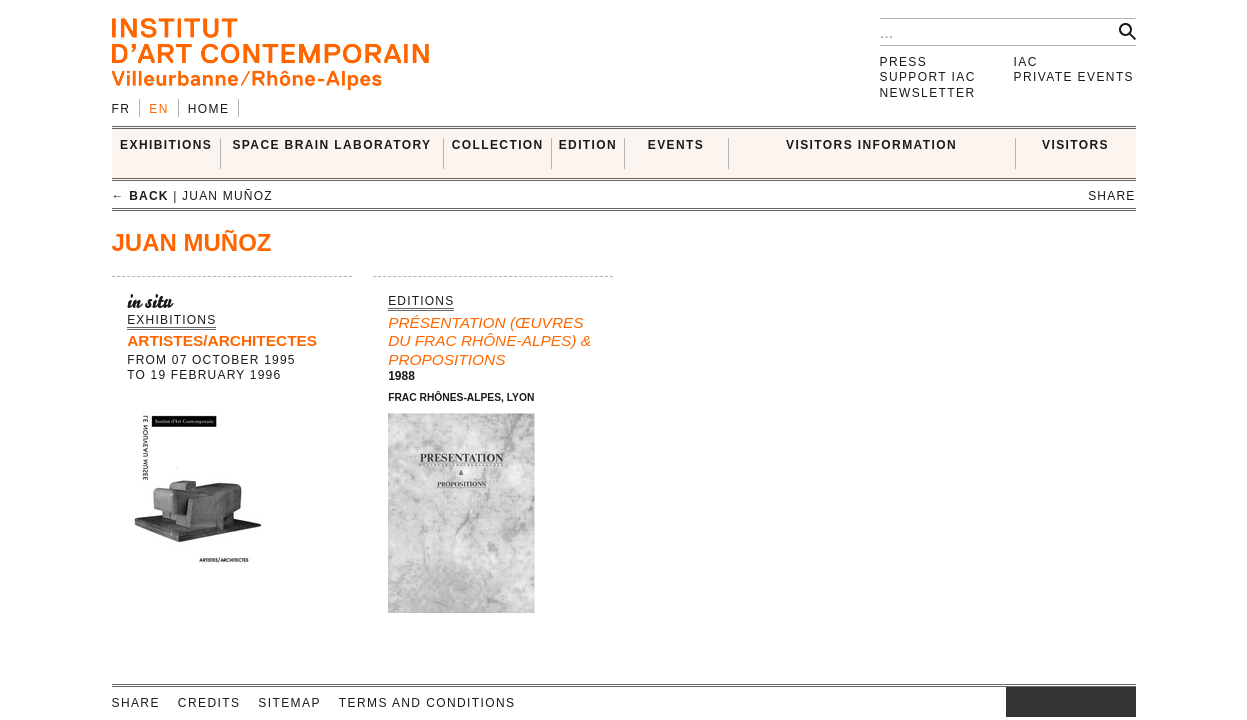  Describe the element at coordinates (1016, 702) in the screenshot. I see `instagram` at that location.